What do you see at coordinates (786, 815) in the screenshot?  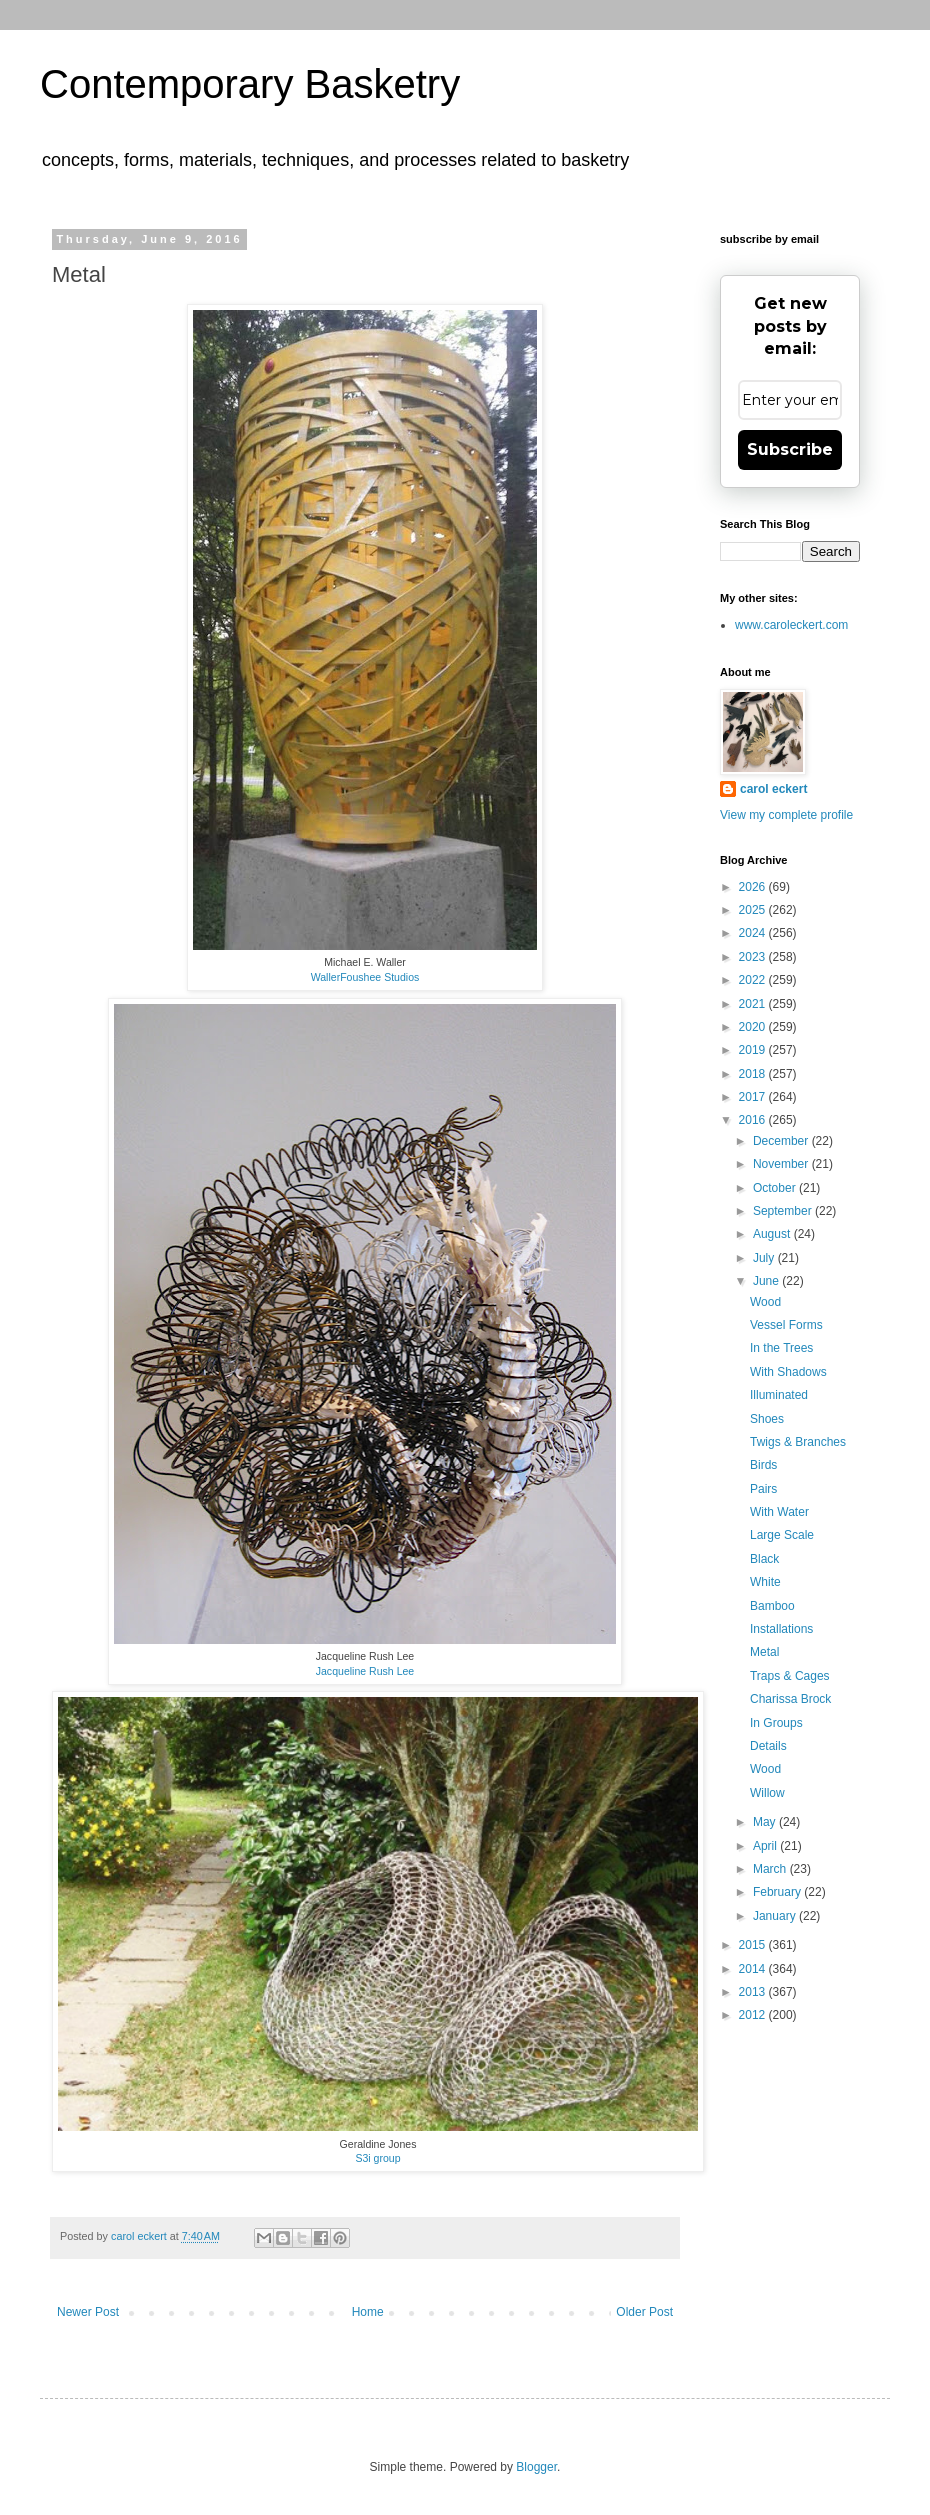 I see `View my complete profile` at bounding box center [786, 815].